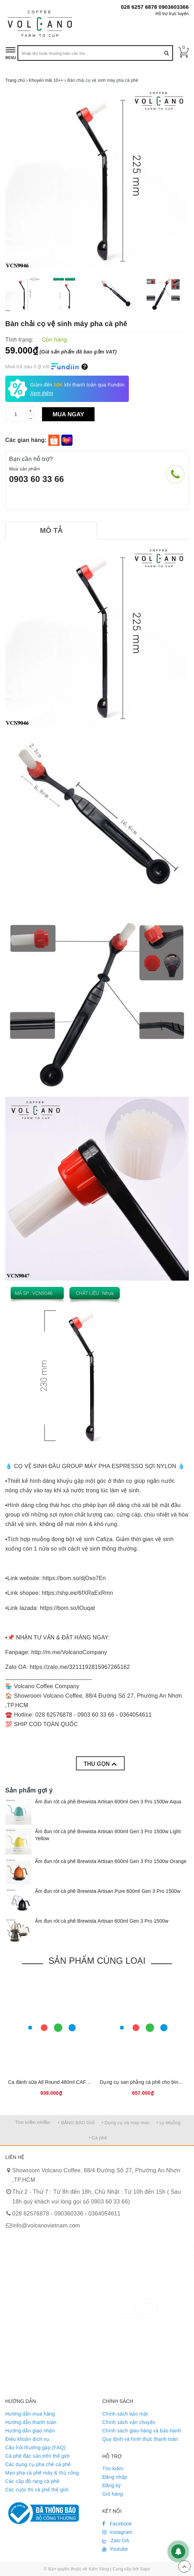 The image size is (194, 2576). I want to click on Ca đánh sữa All Round 480ml CAFEDE KONA, so click(60, 2082).